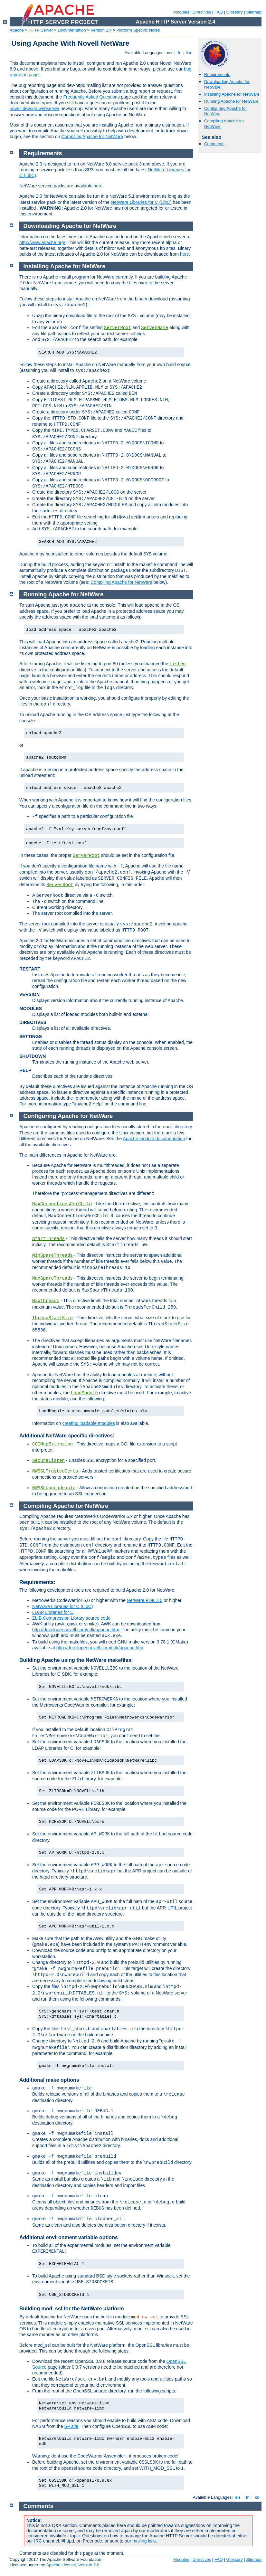 The width and height of the screenshot is (266, 2576). Describe the element at coordinates (145, 1600) in the screenshot. I see `NetWare PDK 3.0` at that location.